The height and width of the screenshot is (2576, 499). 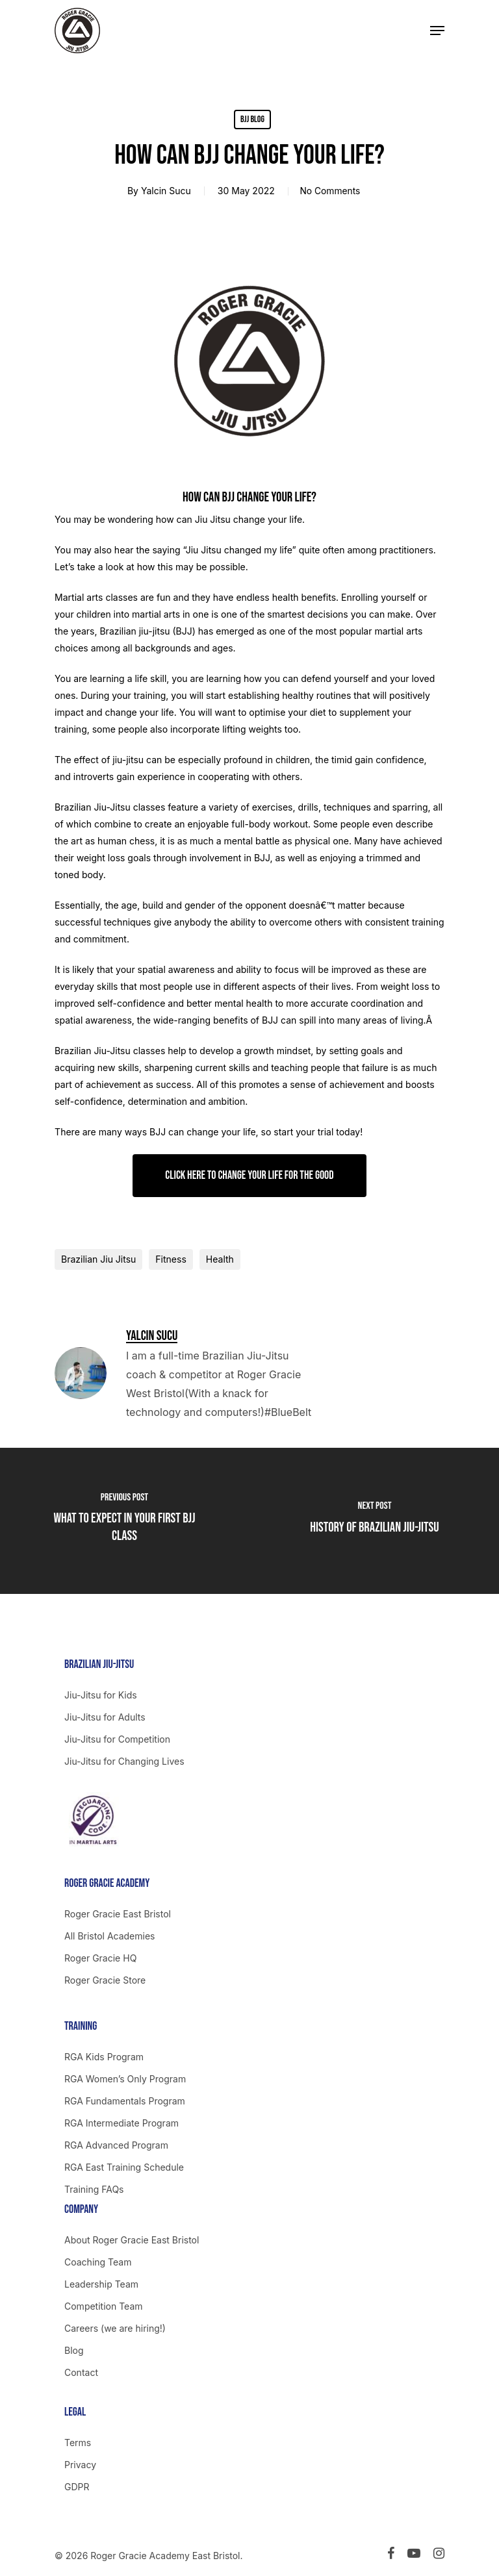 I want to click on Coaching Team, so click(x=97, y=2261).